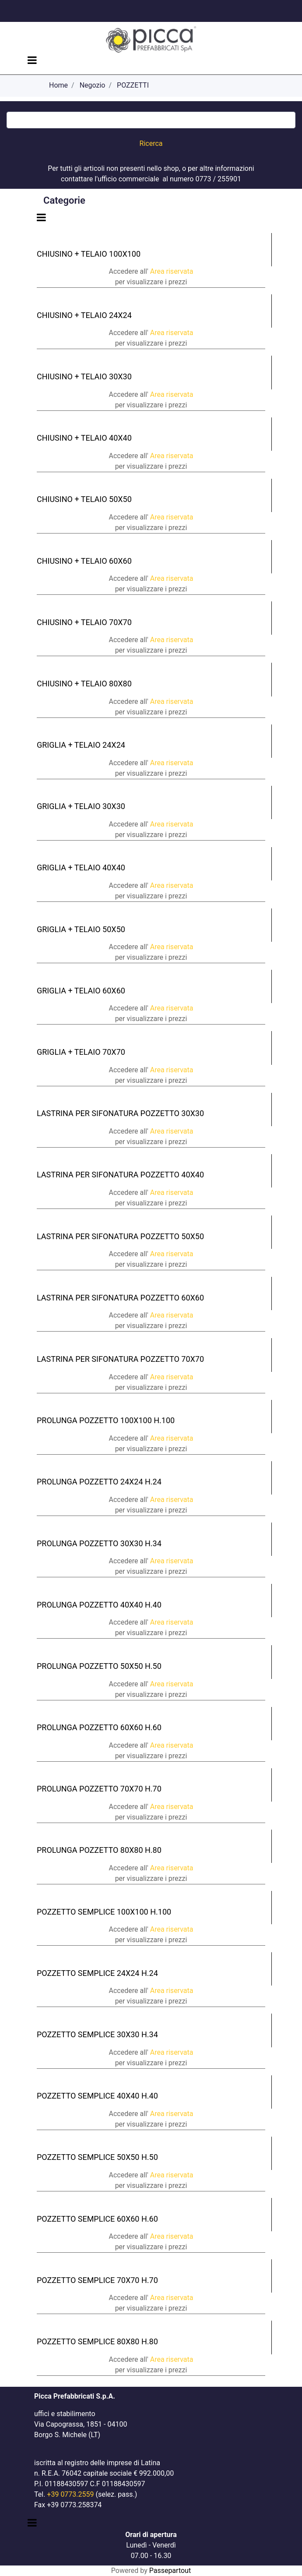  Describe the element at coordinates (84, 622) in the screenshot. I see `CHIUSINO + TELAIO 70X70` at that location.